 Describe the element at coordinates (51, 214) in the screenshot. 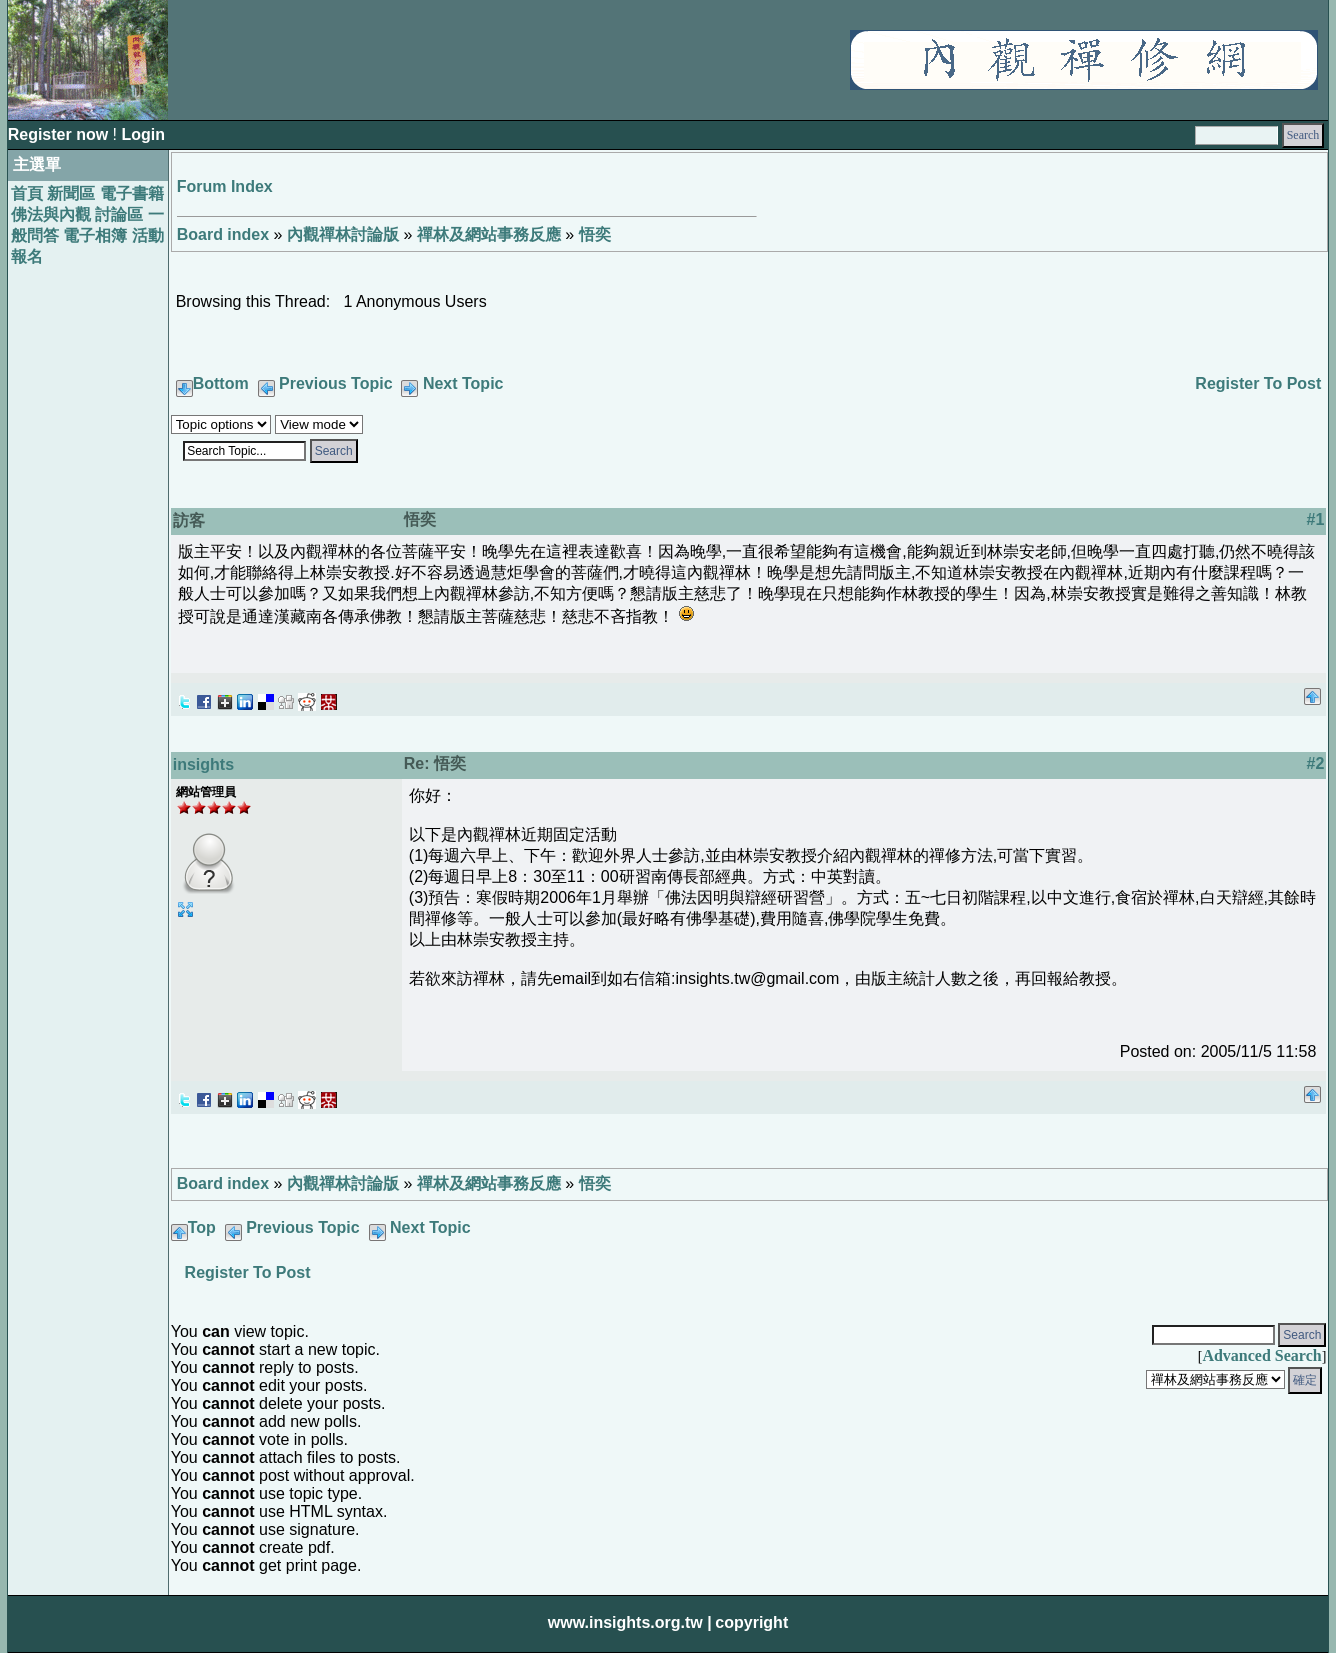

I see `佛法與內觀` at that location.